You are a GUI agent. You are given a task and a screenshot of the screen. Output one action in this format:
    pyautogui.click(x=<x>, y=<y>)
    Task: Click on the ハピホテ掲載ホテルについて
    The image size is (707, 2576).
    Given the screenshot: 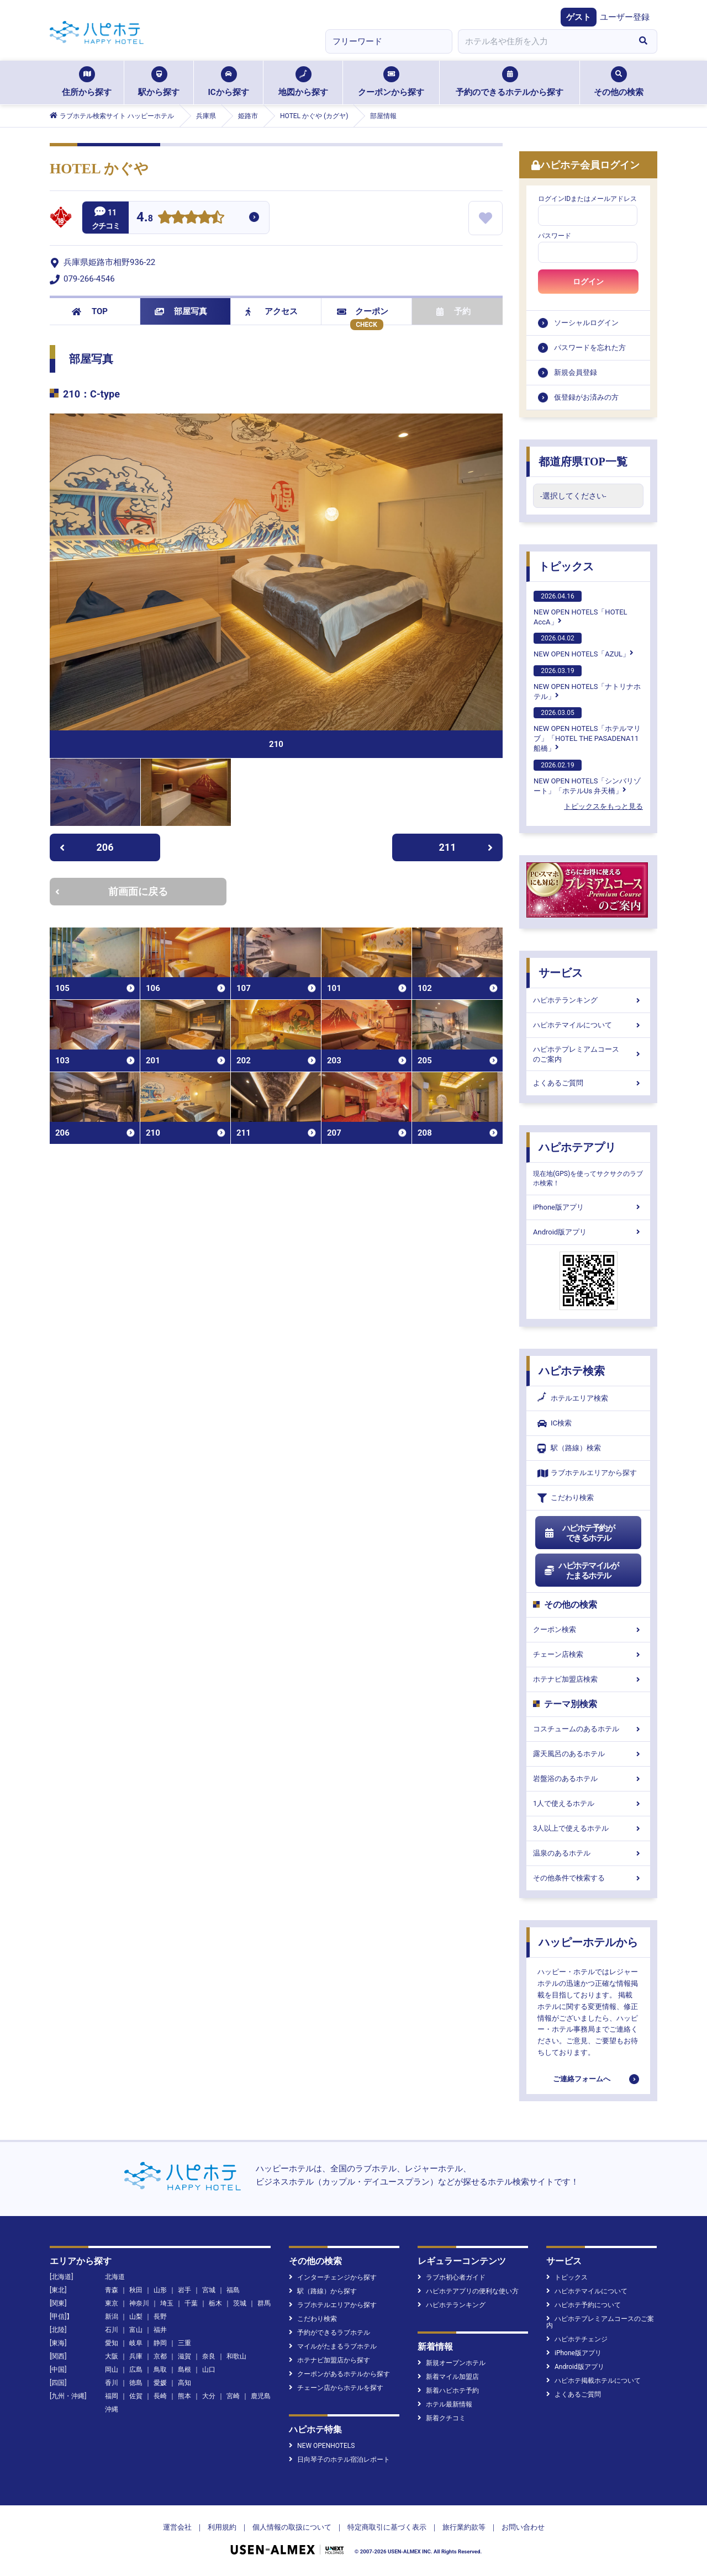 What is the action you would take?
    pyautogui.click(x=593, y=2380)
    